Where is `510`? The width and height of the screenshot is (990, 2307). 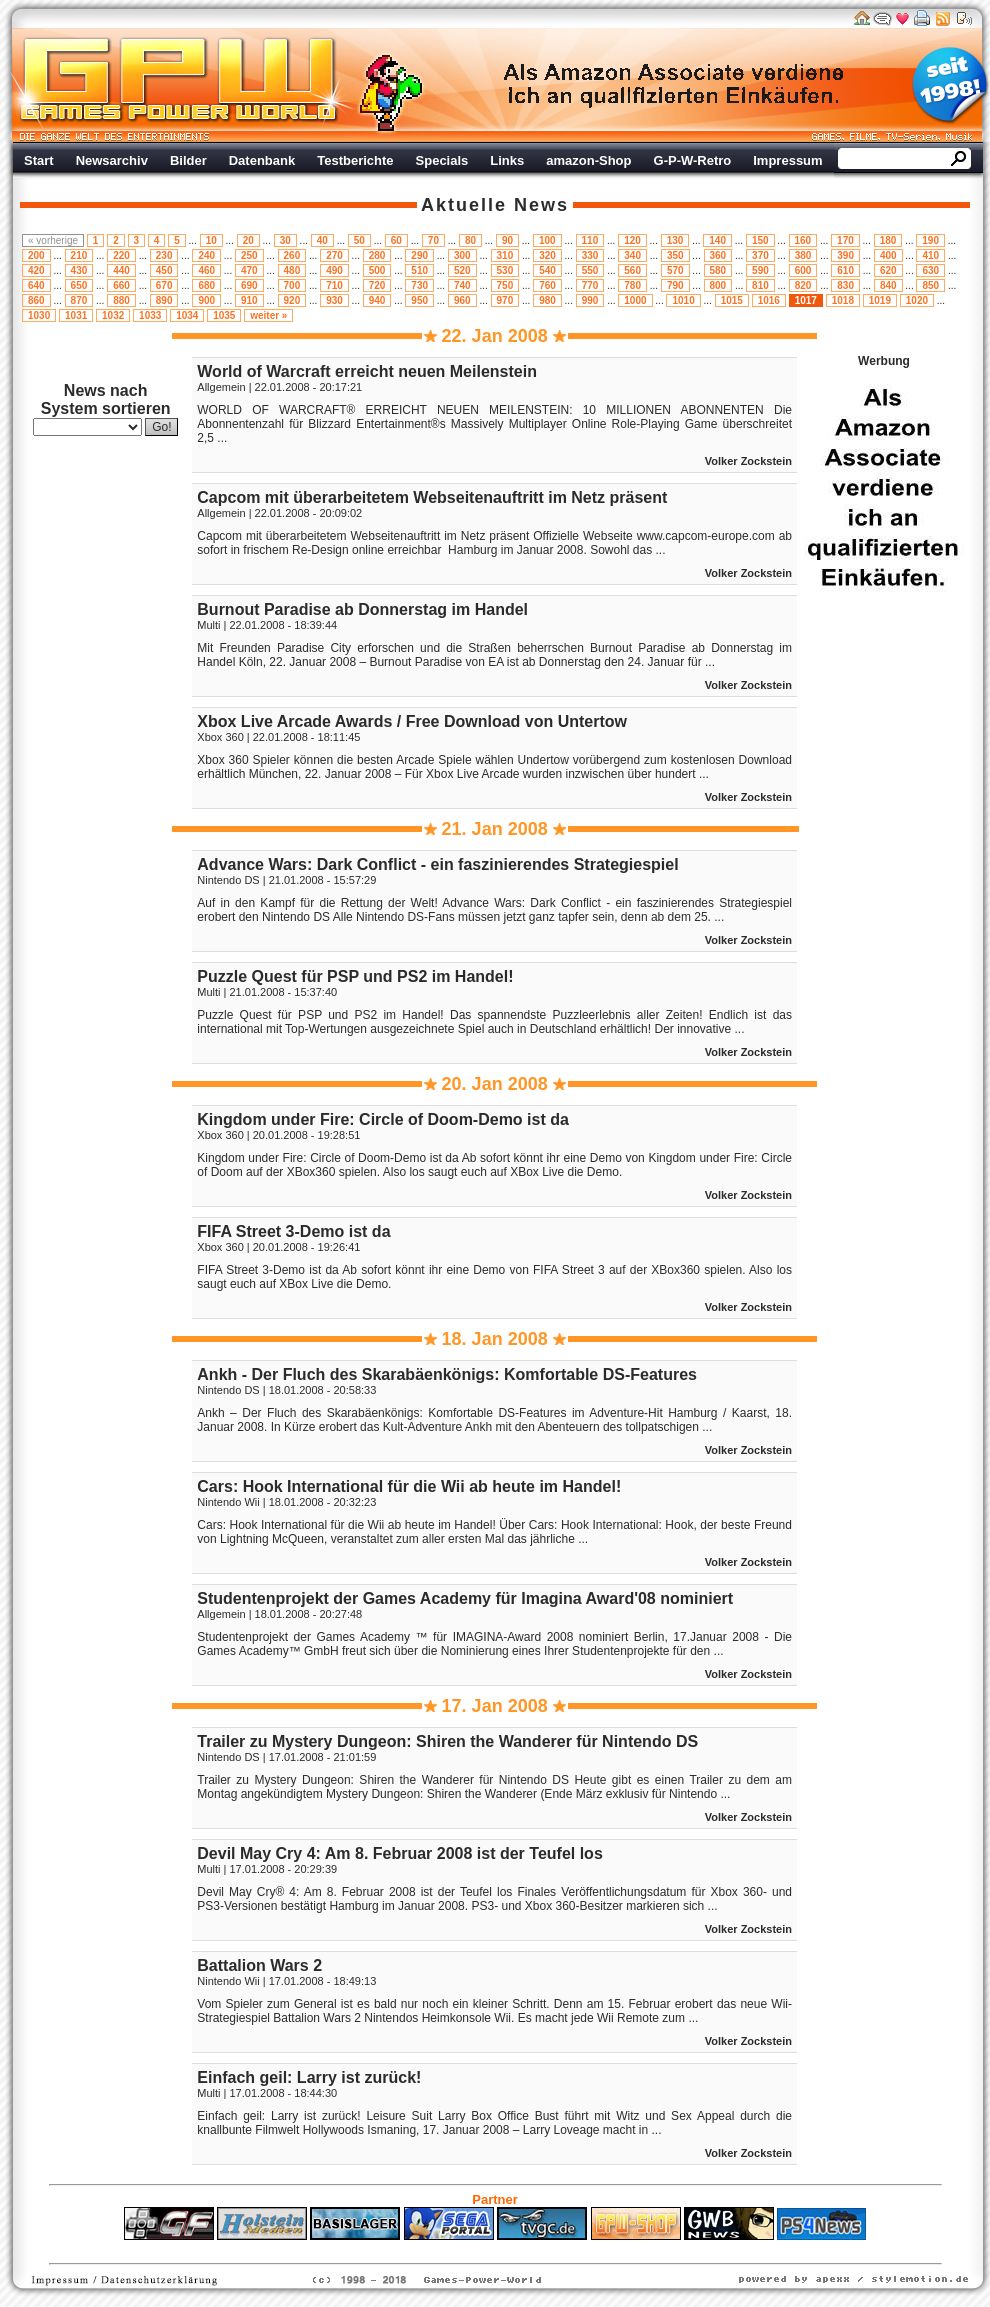 510 is located at coordinates (419, 270).